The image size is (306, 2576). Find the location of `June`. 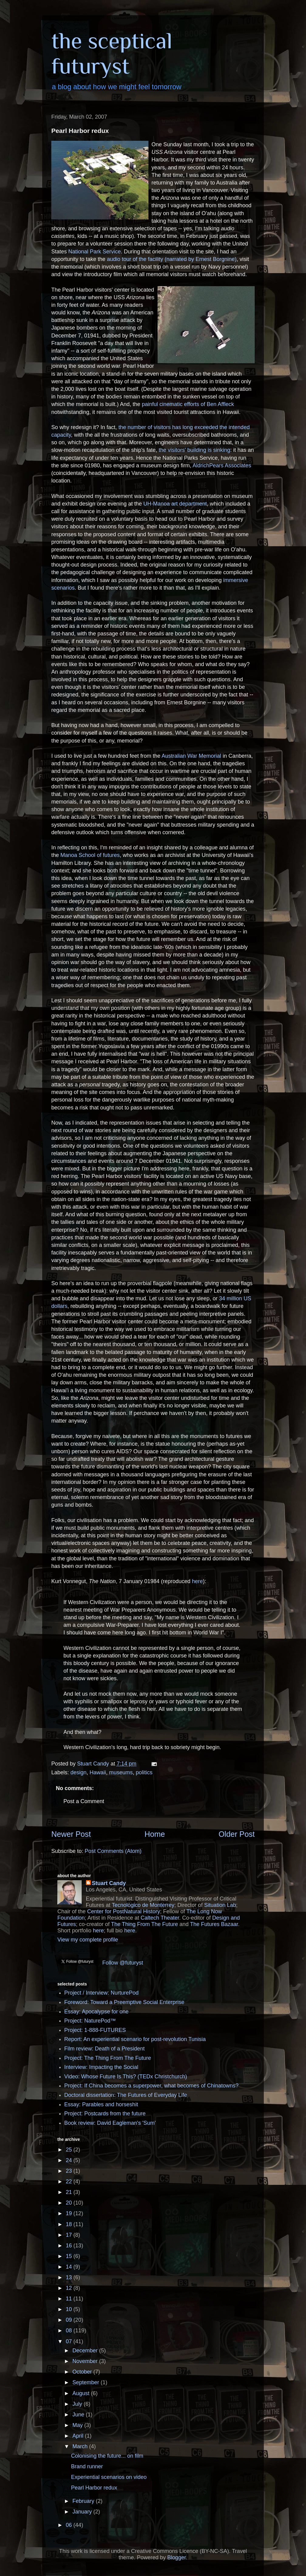

June is located at coordinates (79, 2415).